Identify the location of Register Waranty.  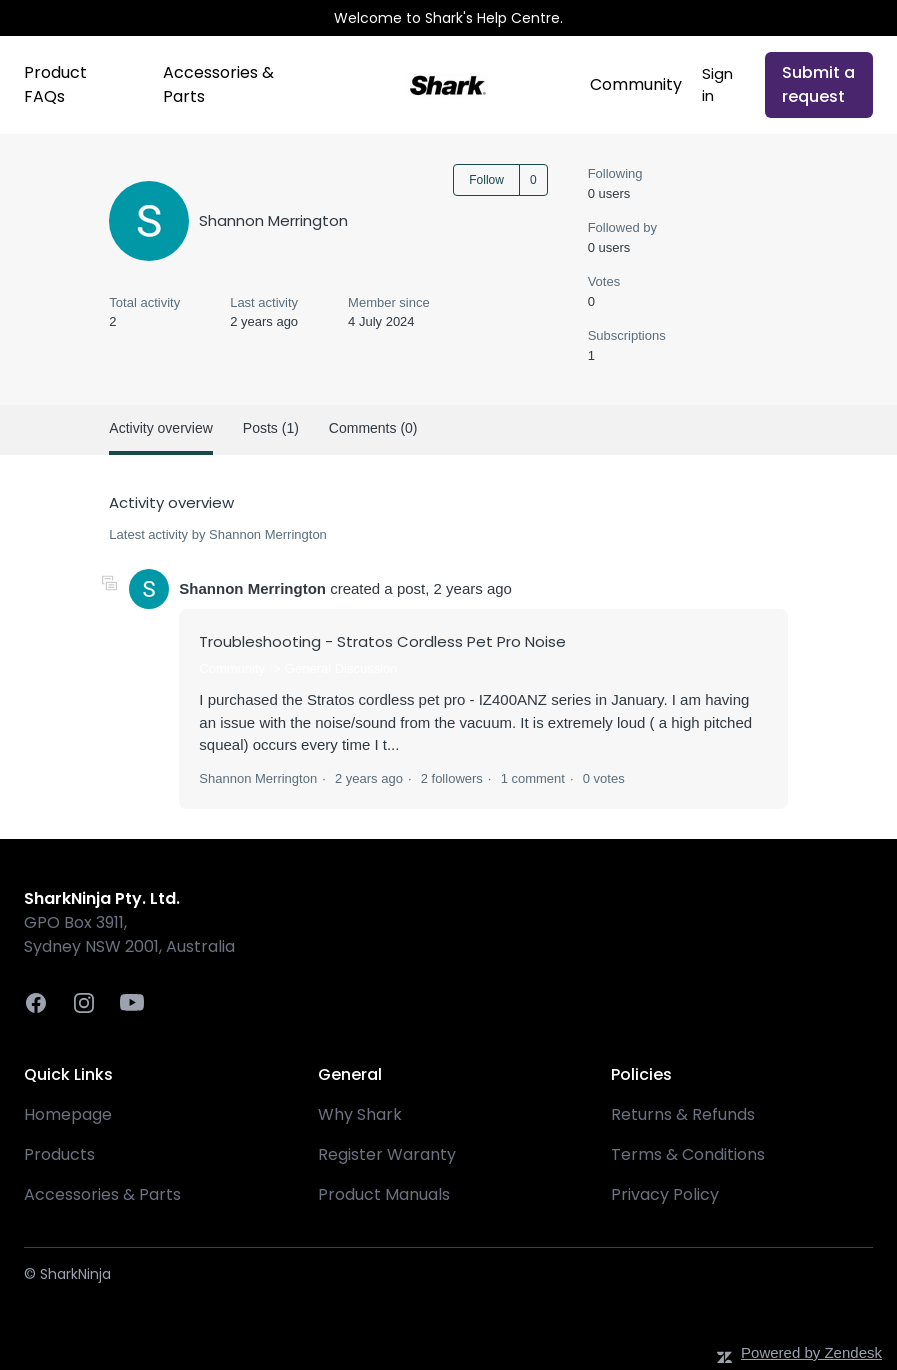
(387, 1154).